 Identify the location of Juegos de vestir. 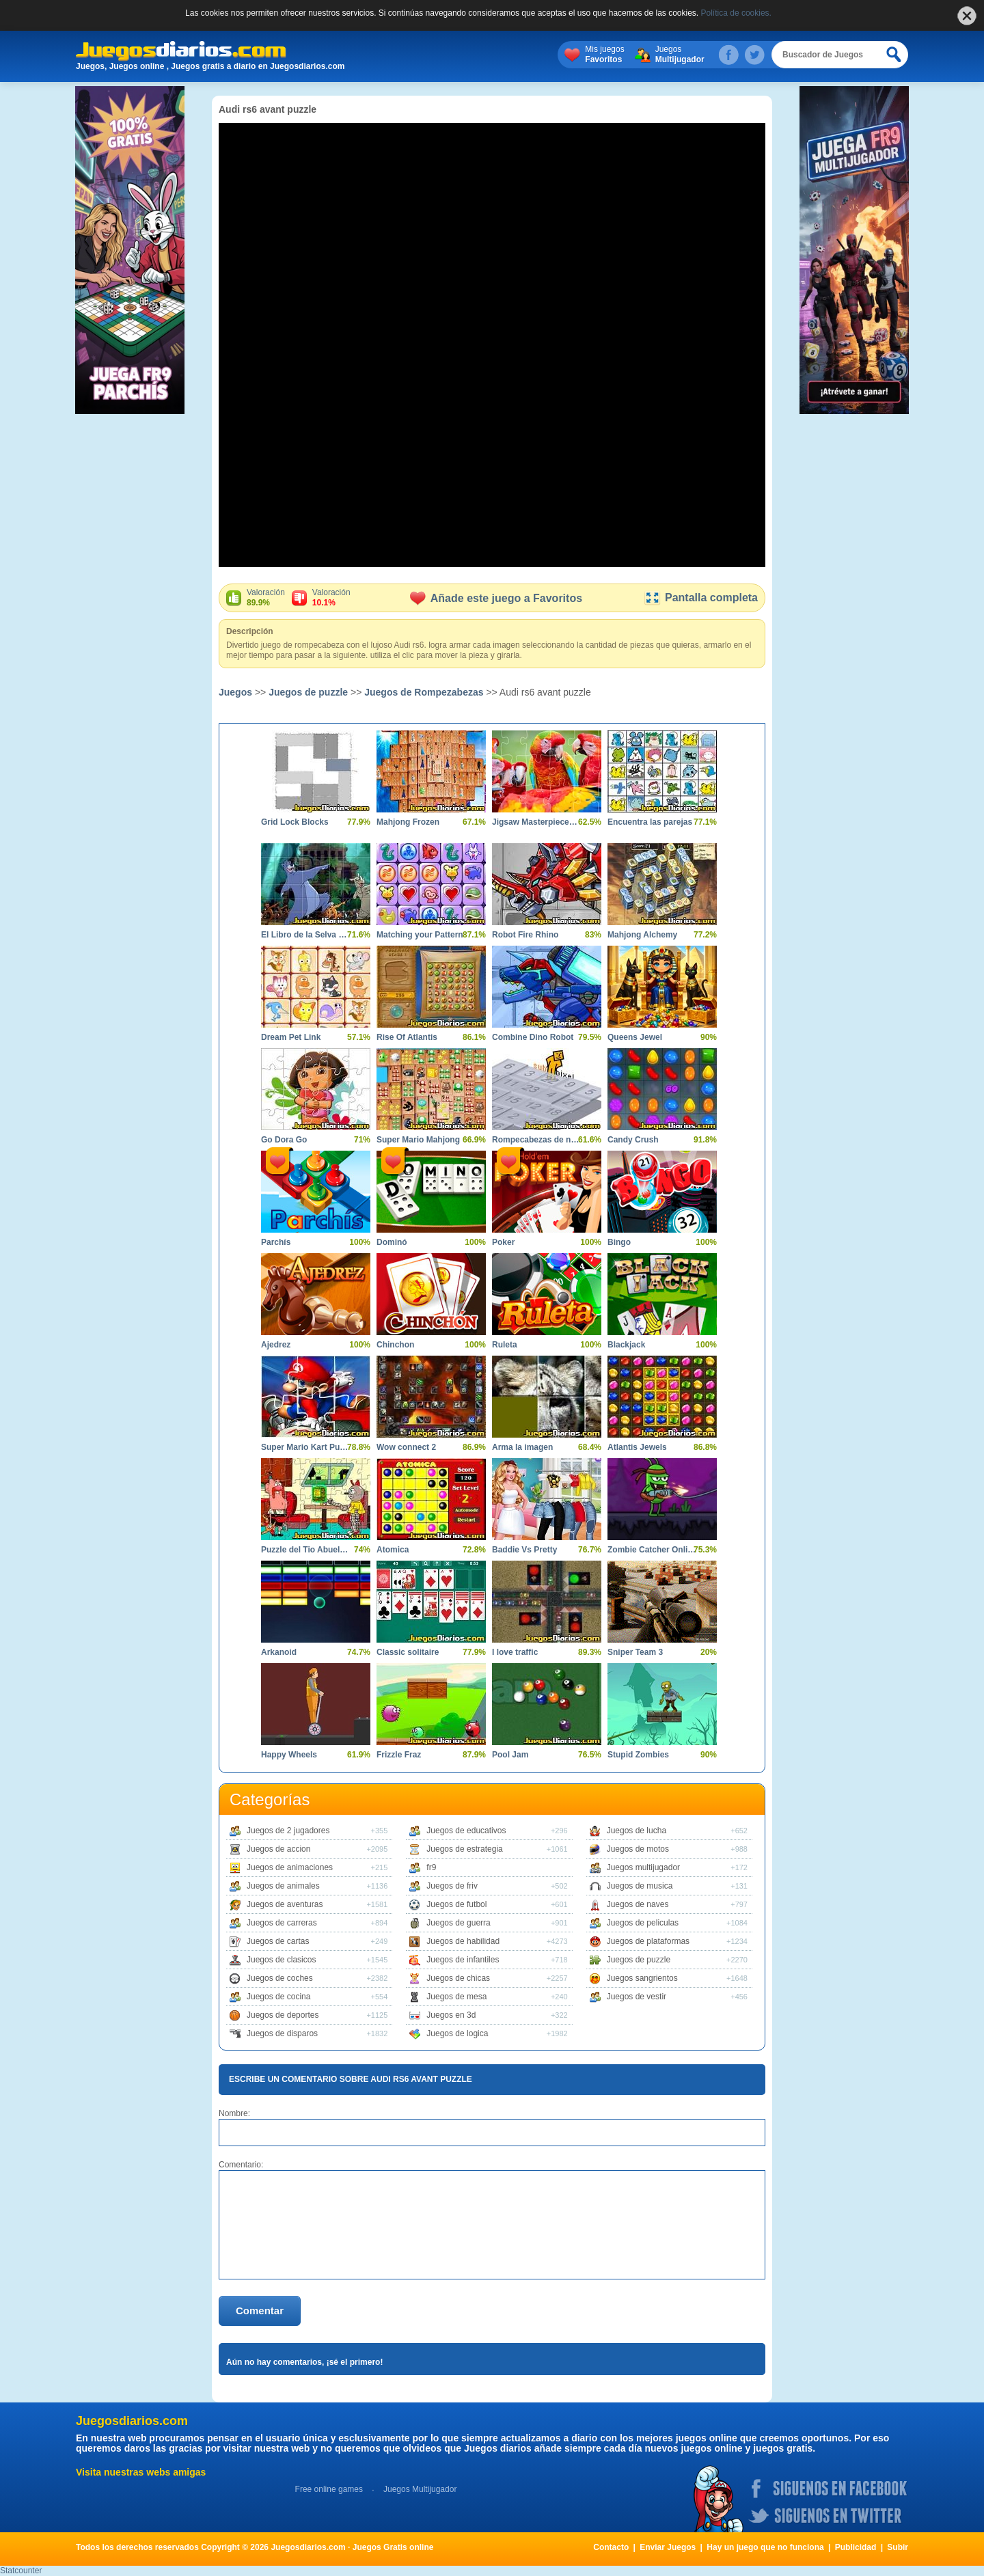
(636, 1996).